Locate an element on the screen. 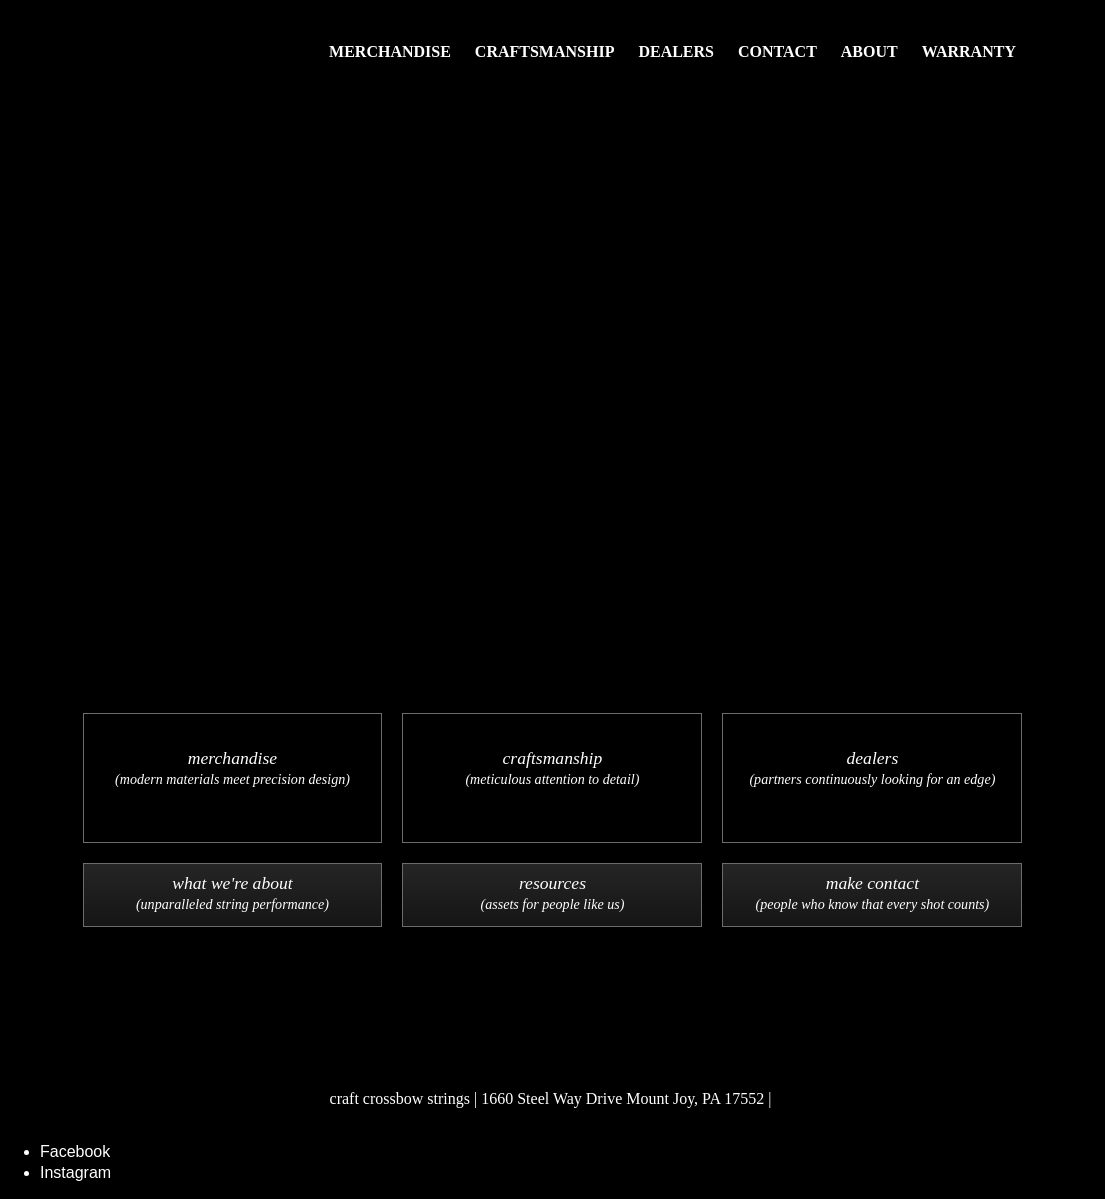 Image resolution: width=1105 pixels, height=1199 pixels. Warranty is located at coordinates (969, 51).